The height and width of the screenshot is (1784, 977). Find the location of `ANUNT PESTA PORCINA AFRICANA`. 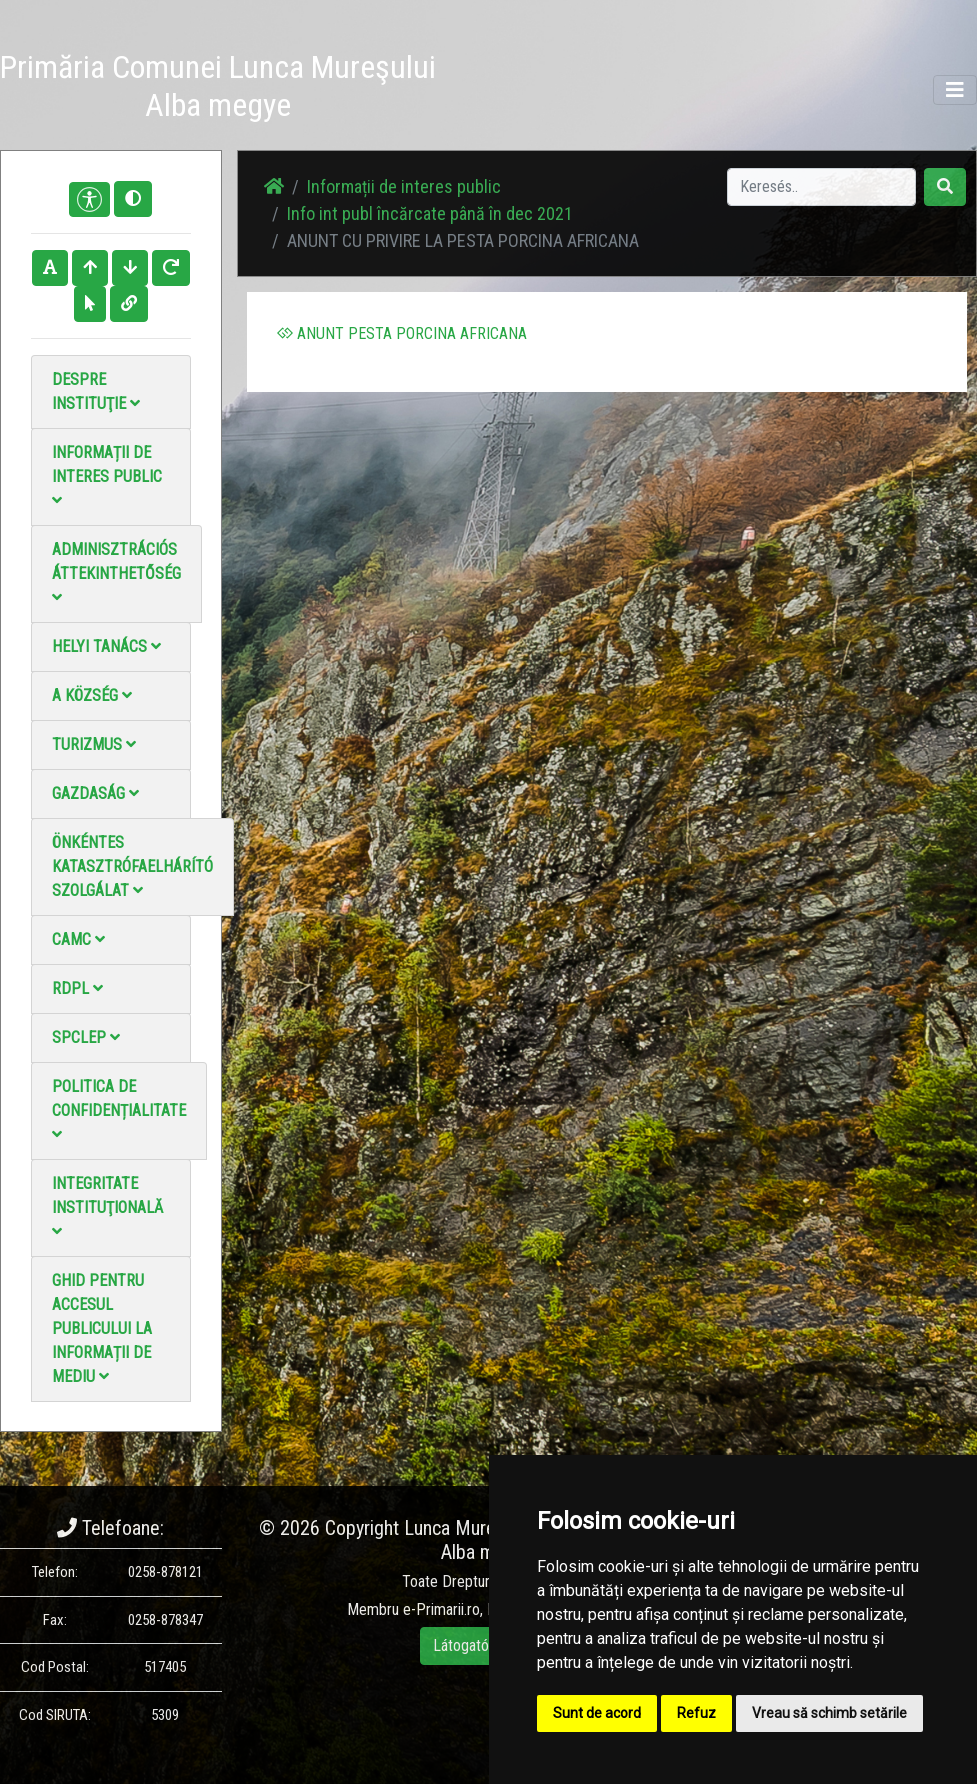

ANUNT PESTA PORCINA AFRICANA is located at coordinates (402, 333).